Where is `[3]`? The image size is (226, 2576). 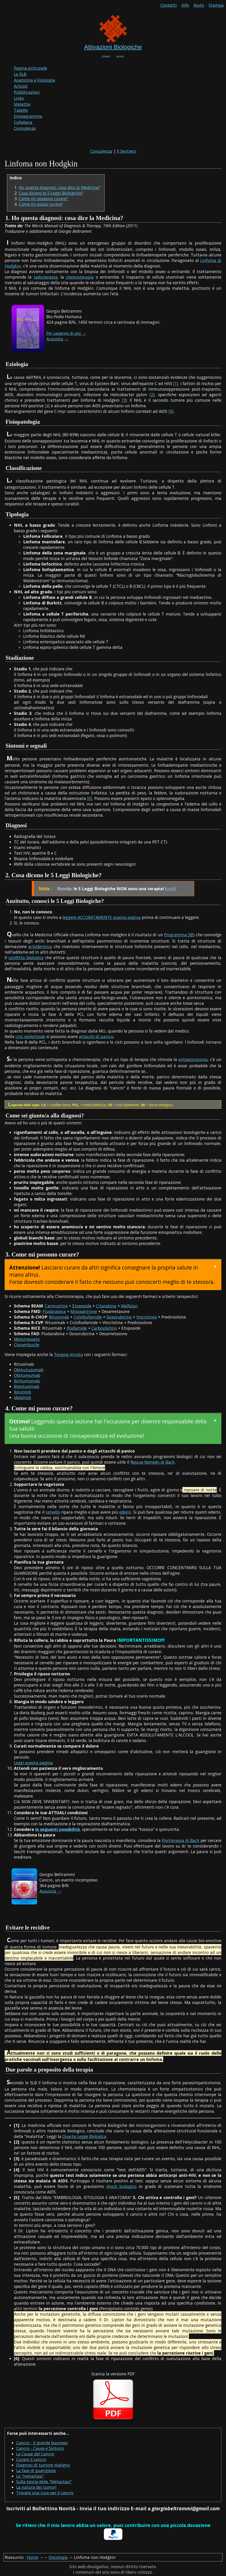 [3] is located at coordinates (124, 400).